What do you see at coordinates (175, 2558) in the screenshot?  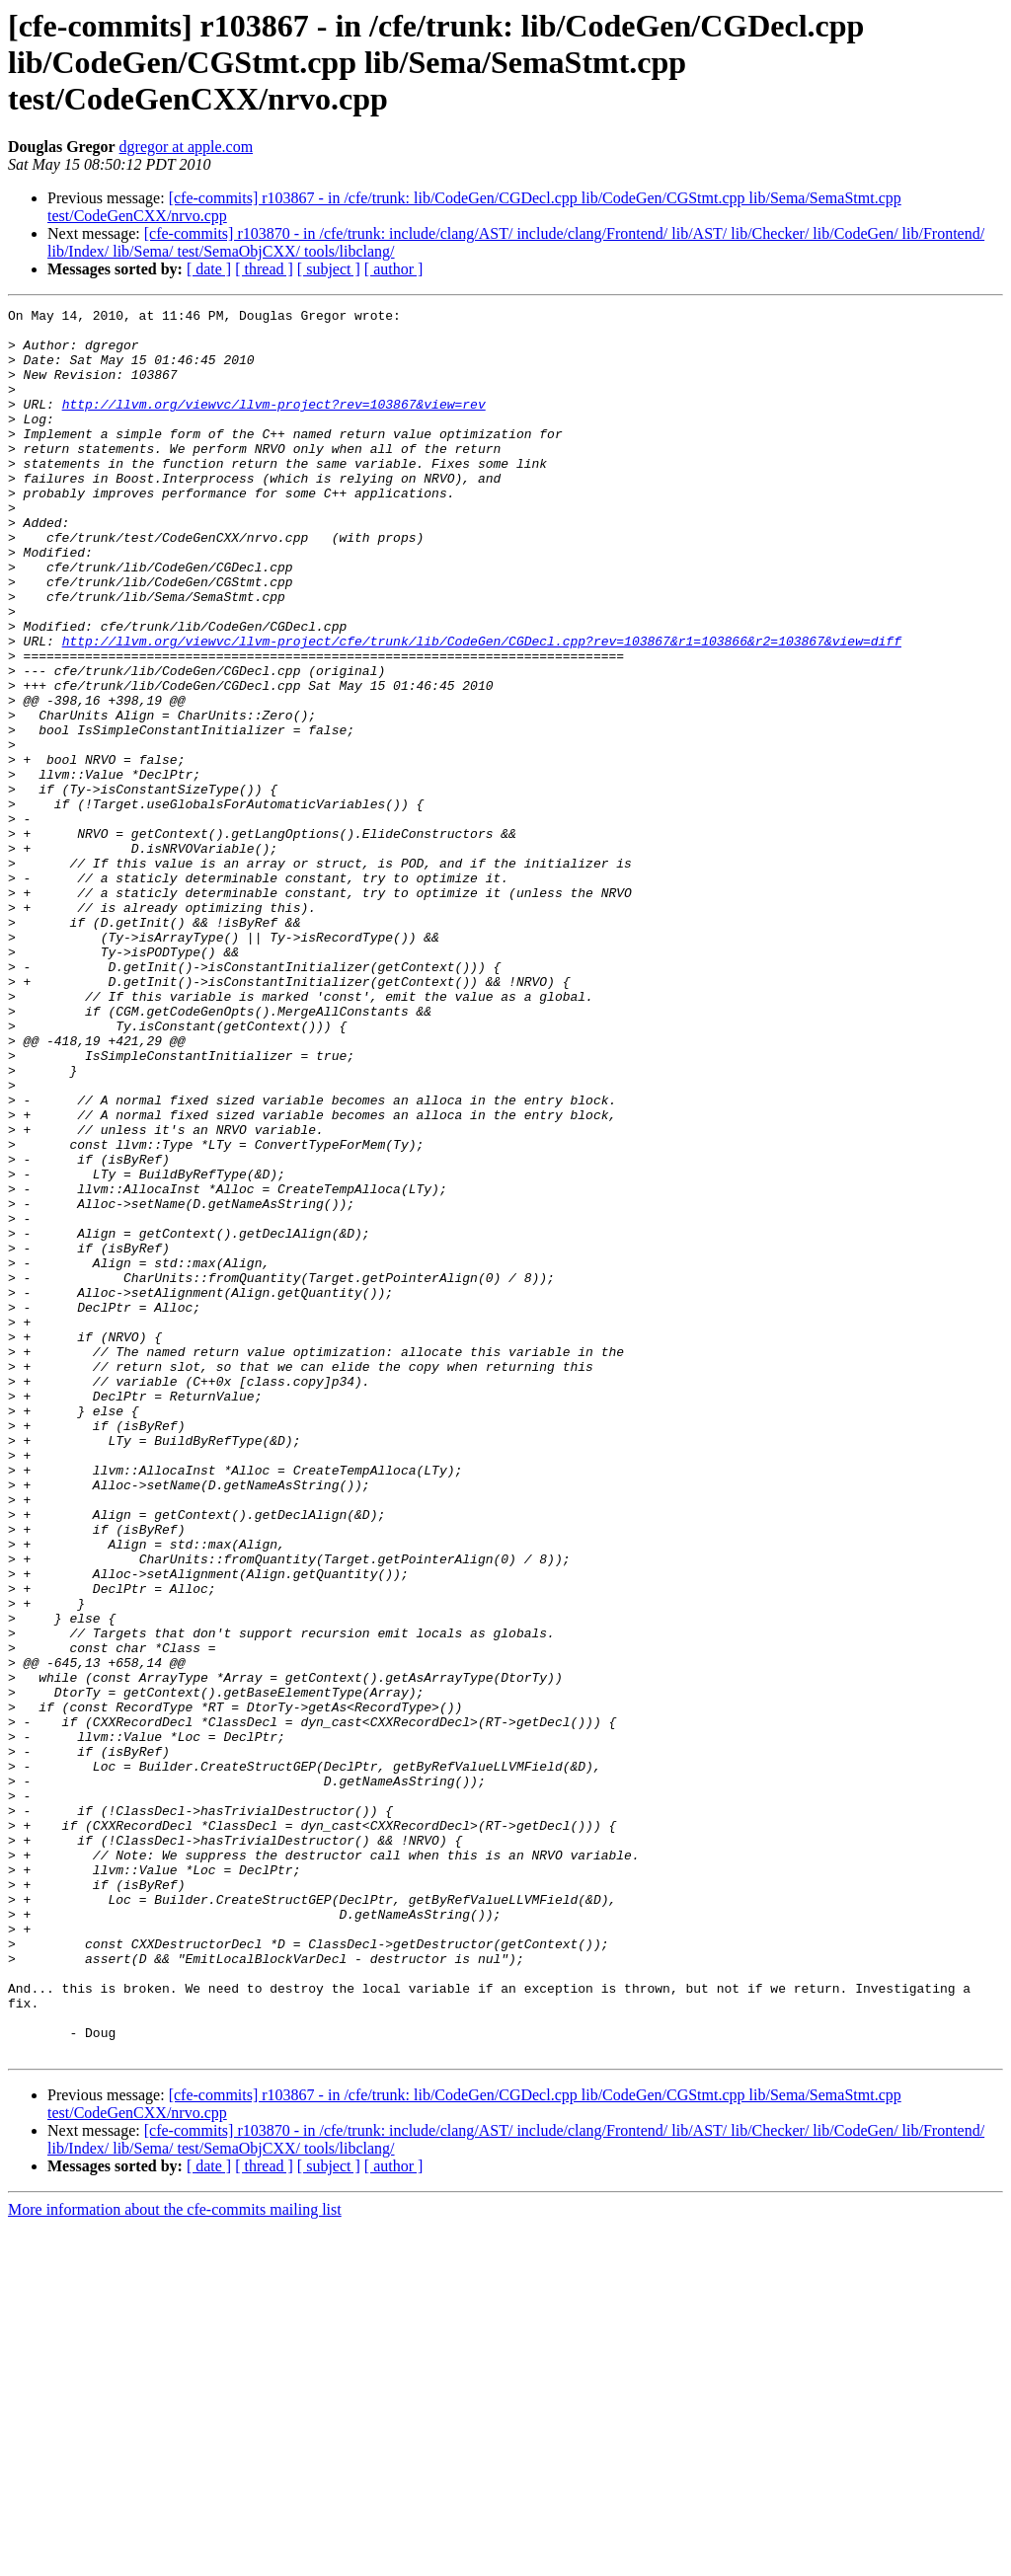 I see `More information about the cfe-commits mailing list` at bounding box center [175, 2558].